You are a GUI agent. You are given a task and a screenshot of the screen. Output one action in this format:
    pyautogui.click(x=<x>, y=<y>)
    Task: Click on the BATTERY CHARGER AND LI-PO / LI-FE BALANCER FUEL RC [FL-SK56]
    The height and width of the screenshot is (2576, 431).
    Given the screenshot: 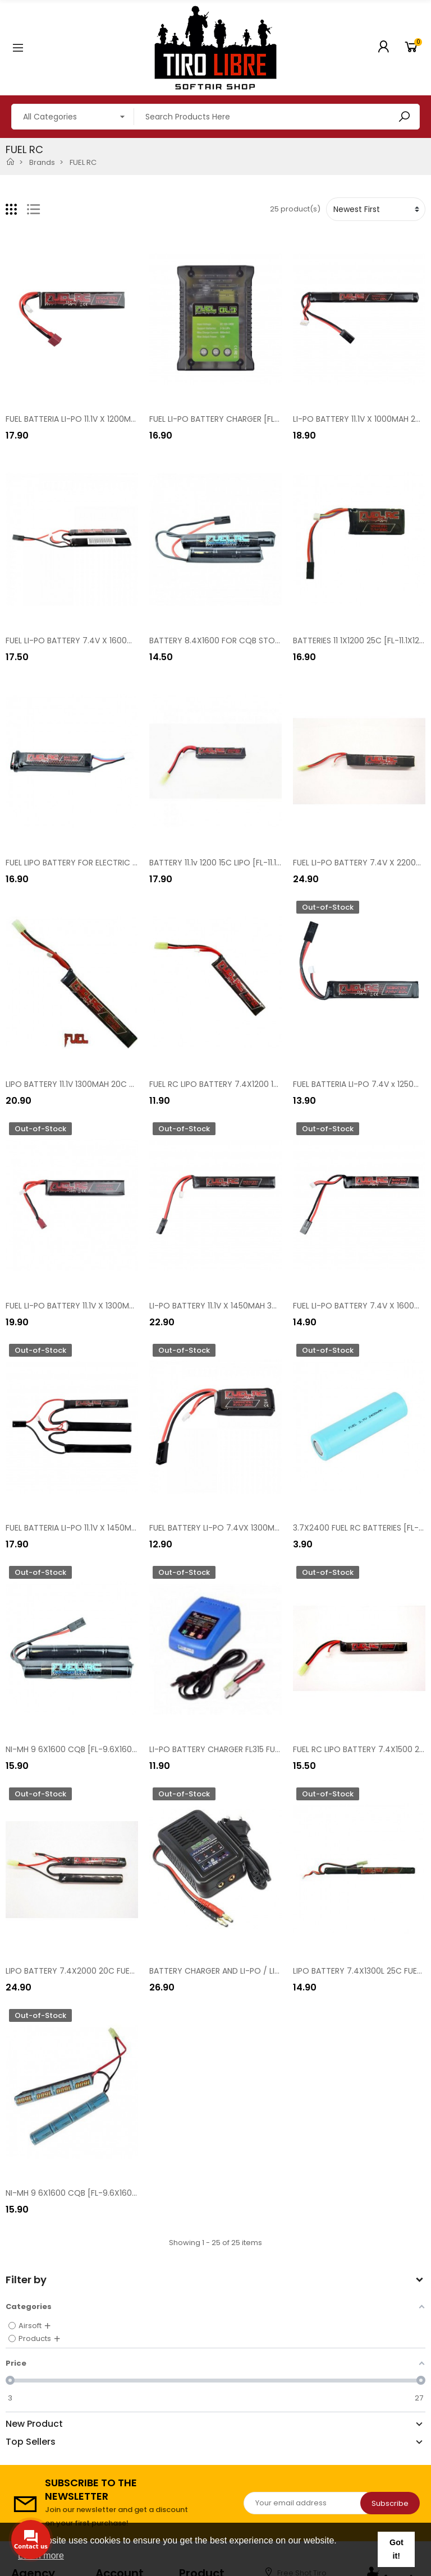 What is the action you would take?
    pyautogui.click(x=273, y=1970)
    